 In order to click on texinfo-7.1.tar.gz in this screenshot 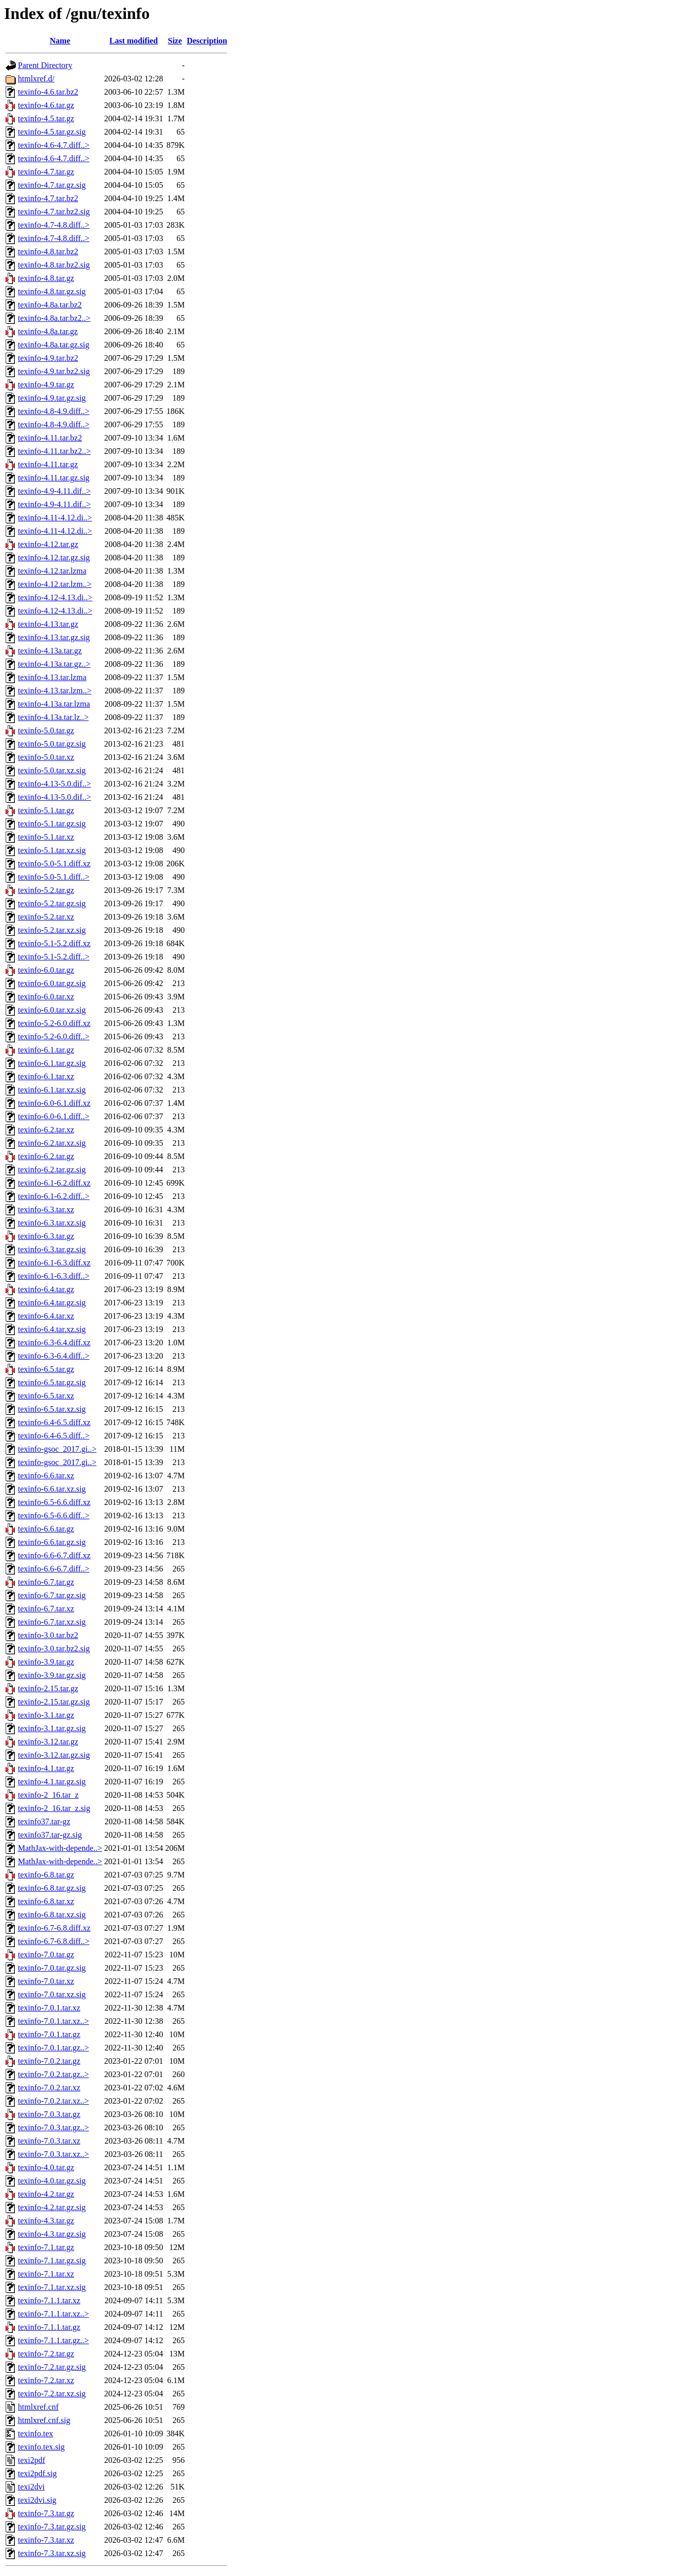, I will do `click(46, 2247)`.